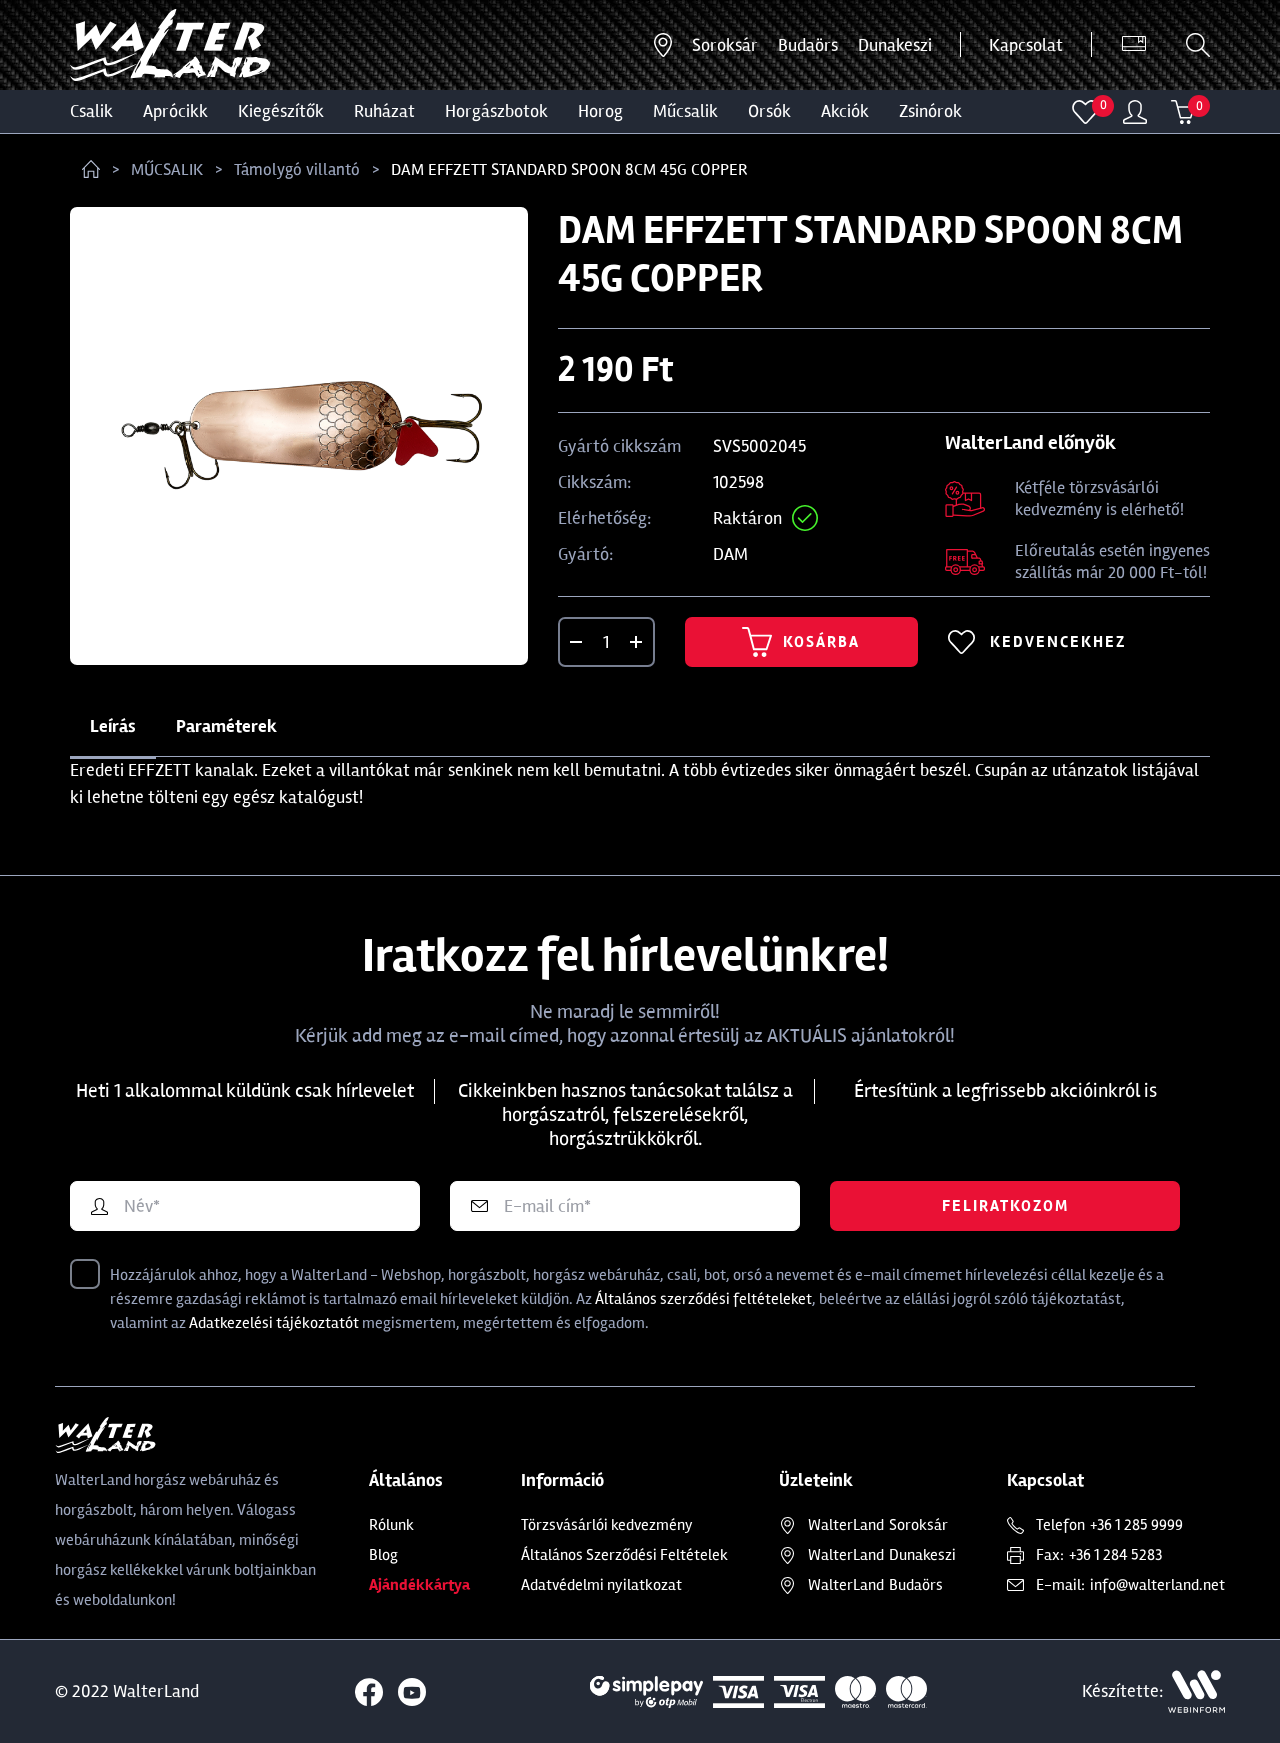 Image resolution: width=1280 pixels, height=1743 pixels. I want to click on Kosárba, so click(801, 642).